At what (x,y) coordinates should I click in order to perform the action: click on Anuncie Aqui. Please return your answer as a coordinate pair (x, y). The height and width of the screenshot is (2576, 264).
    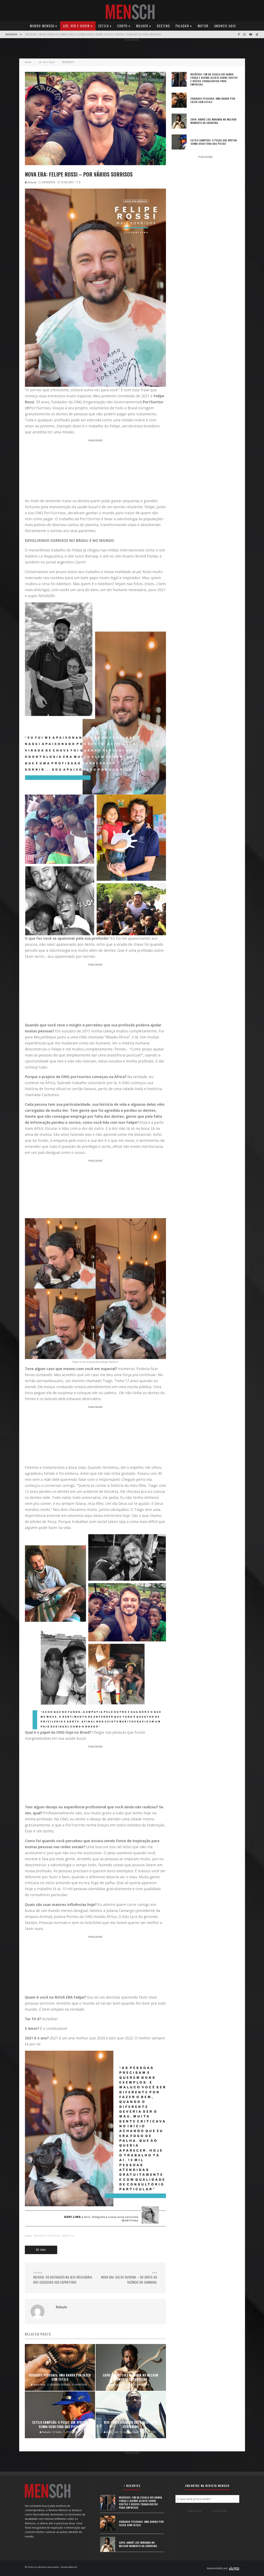
    Looking at the image, I should click on (225, 26).